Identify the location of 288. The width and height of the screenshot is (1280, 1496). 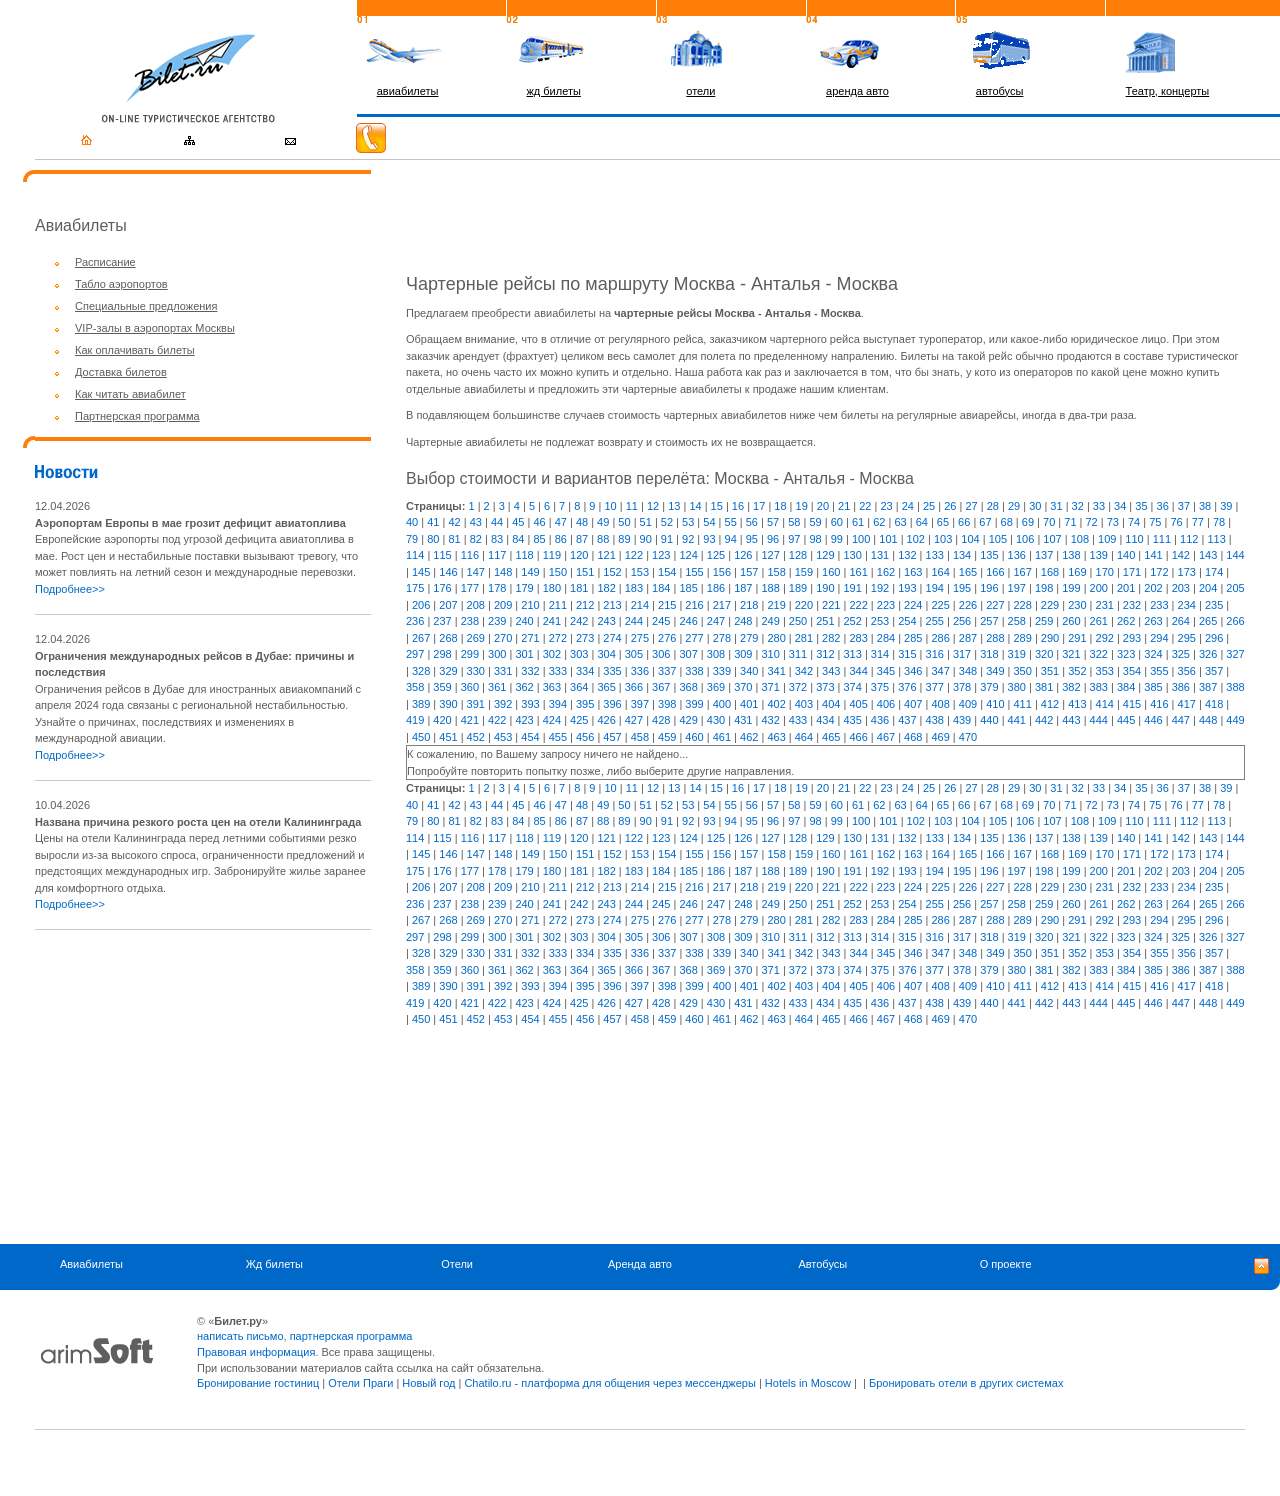
(995, 638).